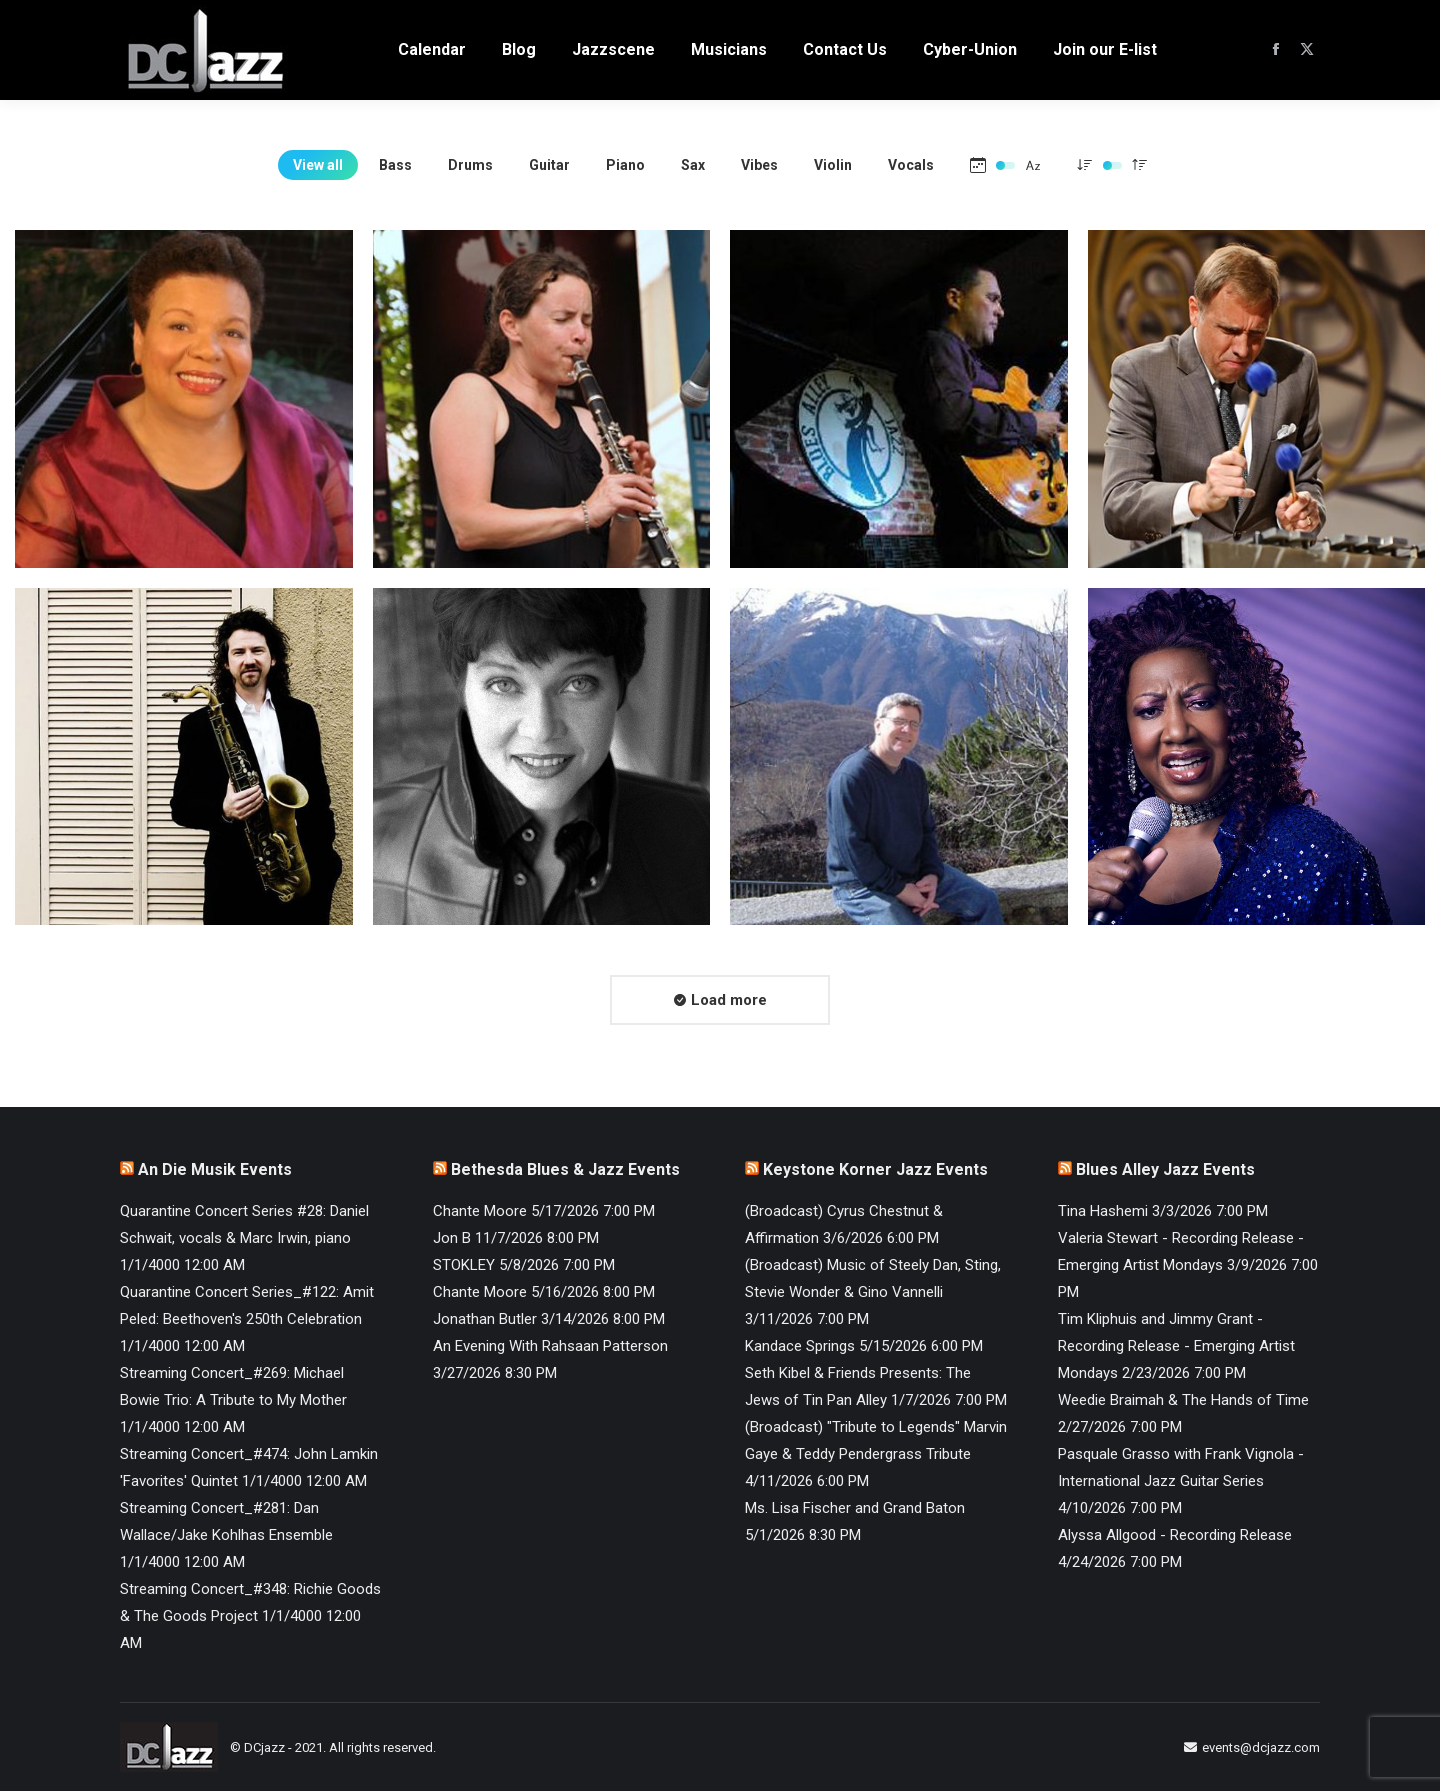  Describe the element at coordinates (516, 1238) in the screenshot. I see `Jon B 11/7/2026 8:00 PM` at that location.